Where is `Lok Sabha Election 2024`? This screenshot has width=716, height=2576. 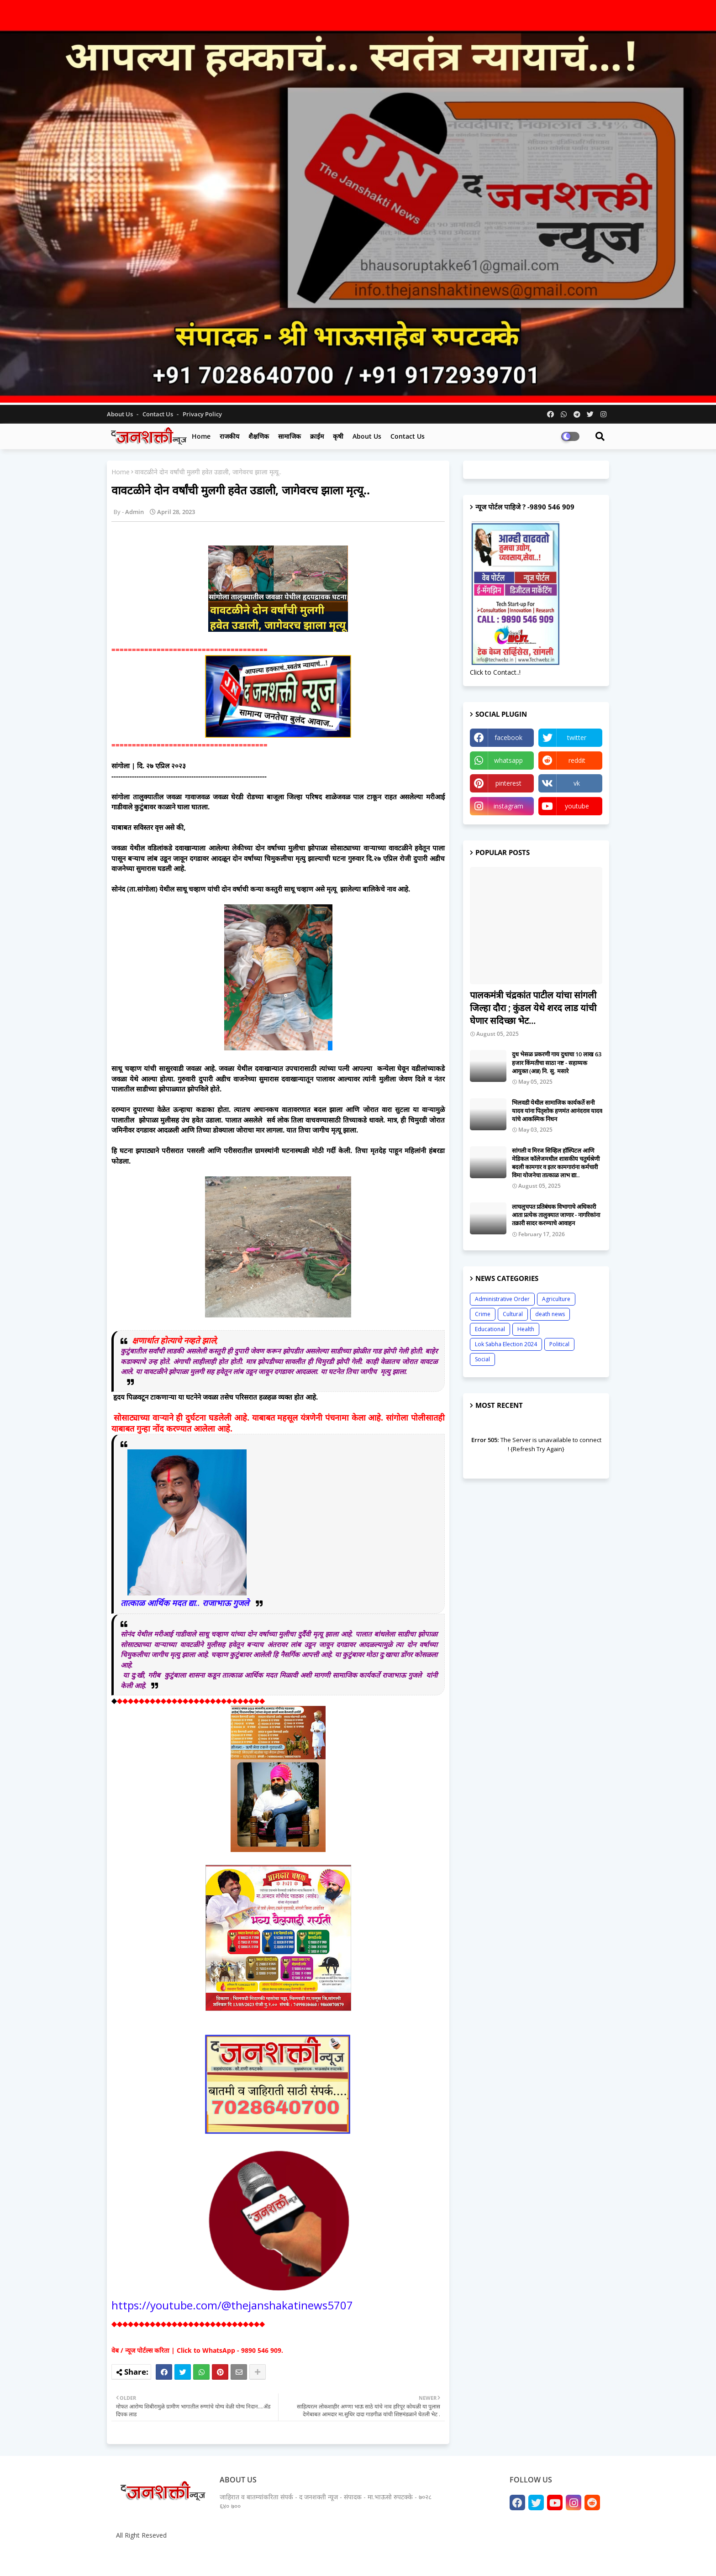
Lok Sabha Election 2024 is located at coordinates (506, 1344).